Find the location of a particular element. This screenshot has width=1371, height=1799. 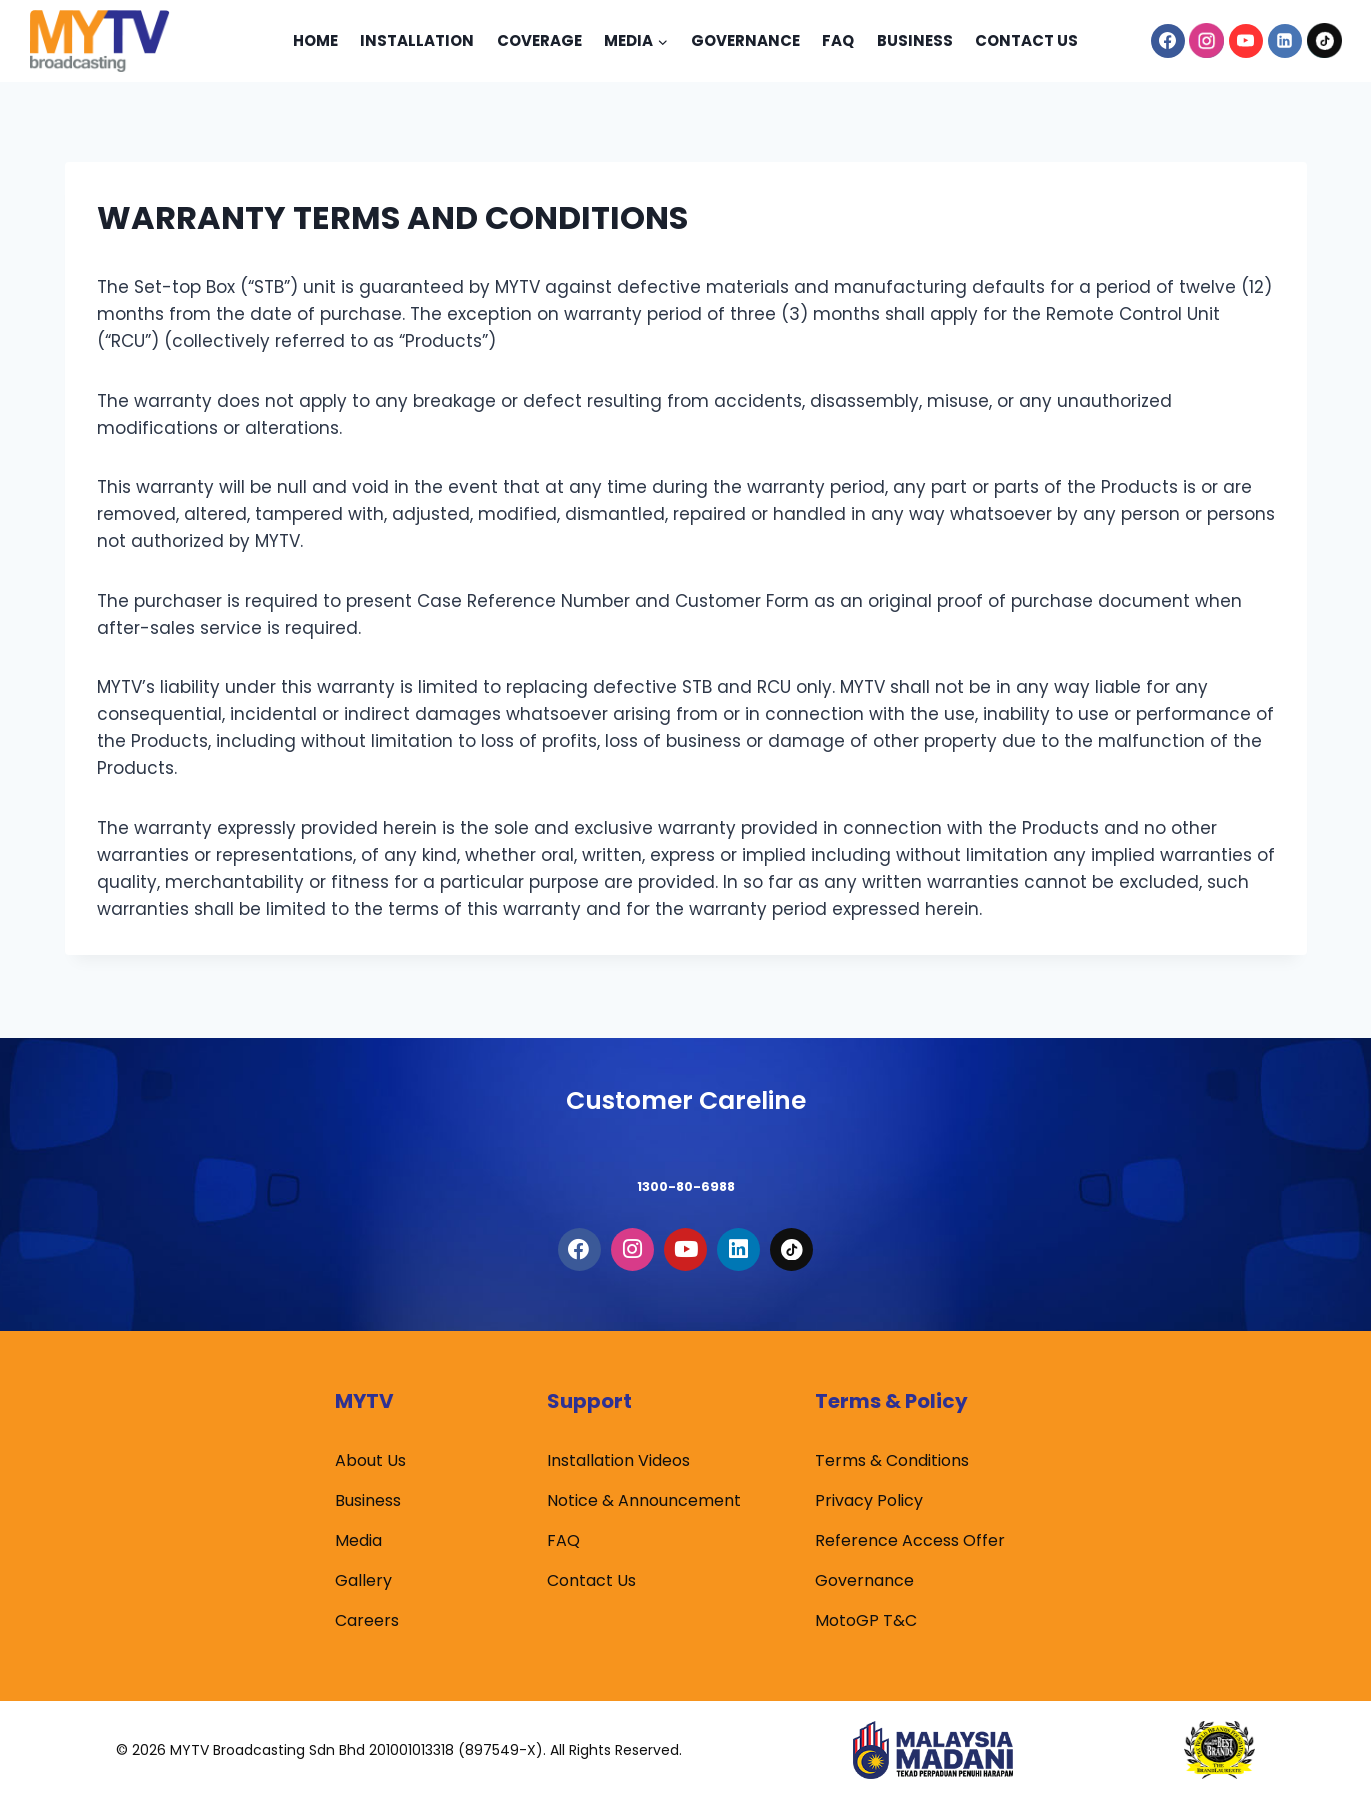

[Linkedin] is located at coordinates (1285, 41).